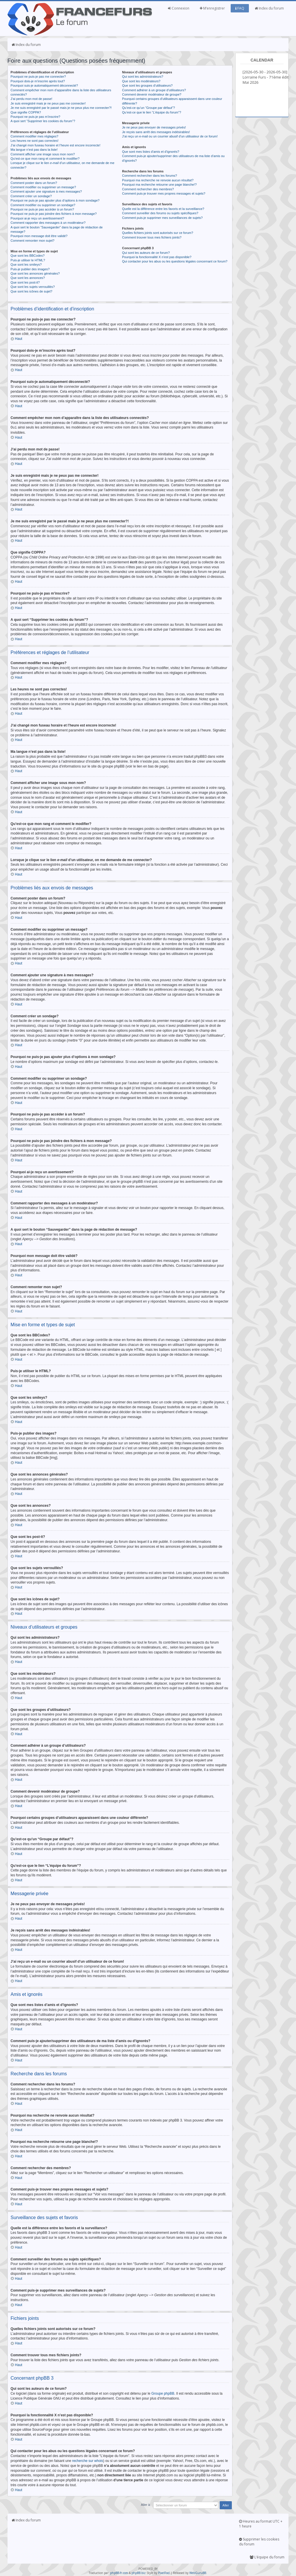 Image resolution: width=296 pixels, height=2576 pixels. What do you see at coordinates (163, 193) in the screenshot?
I see `Comment puis-je trouver mes propres messages et sujets?` at bounding box center [163, 193].